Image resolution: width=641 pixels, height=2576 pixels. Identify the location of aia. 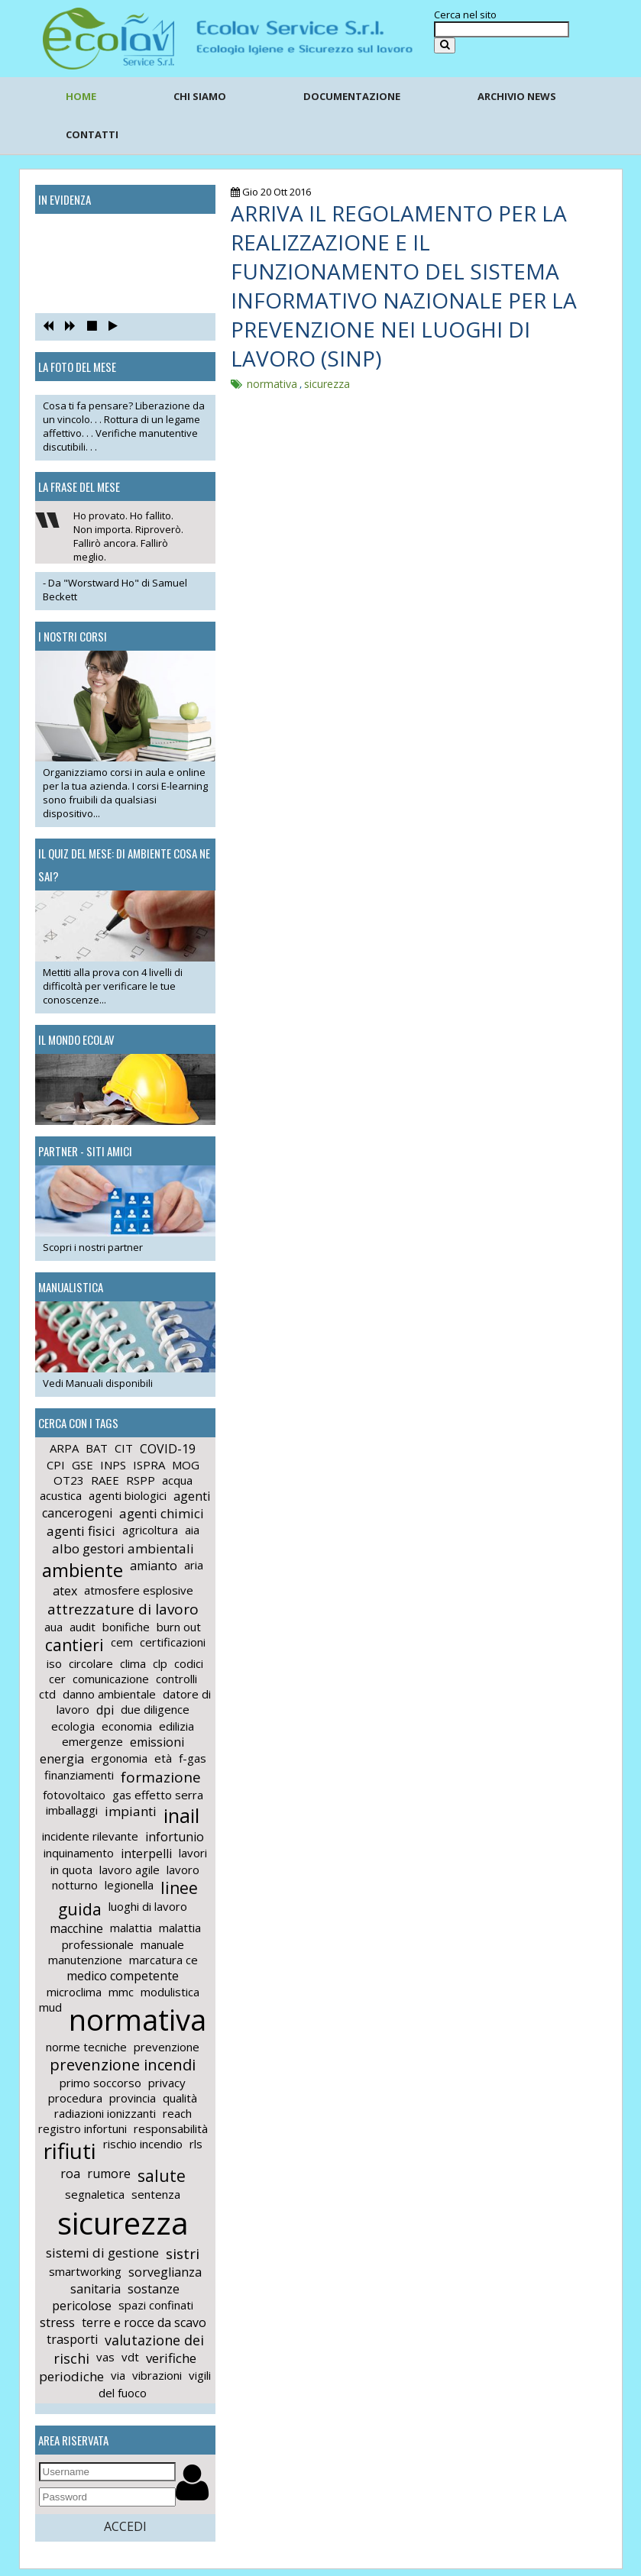
(192, 1529).